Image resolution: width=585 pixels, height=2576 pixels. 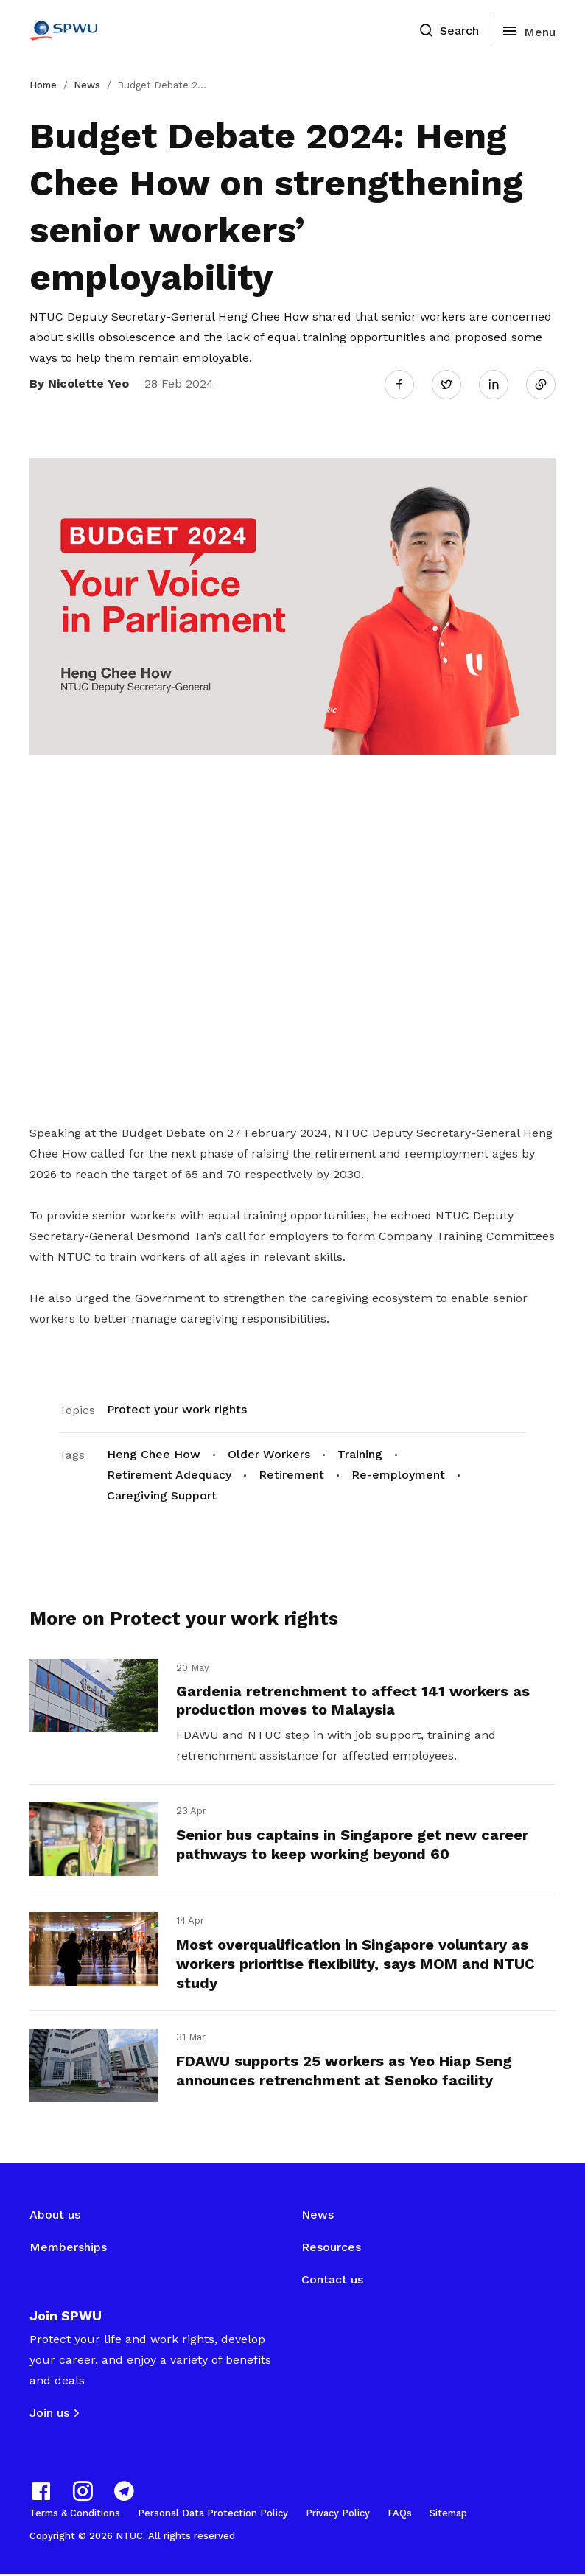 What do you see at coordinates (269, 1453) in the screenshot?
I see `Older Workers` at bounding box center [269, 1453].